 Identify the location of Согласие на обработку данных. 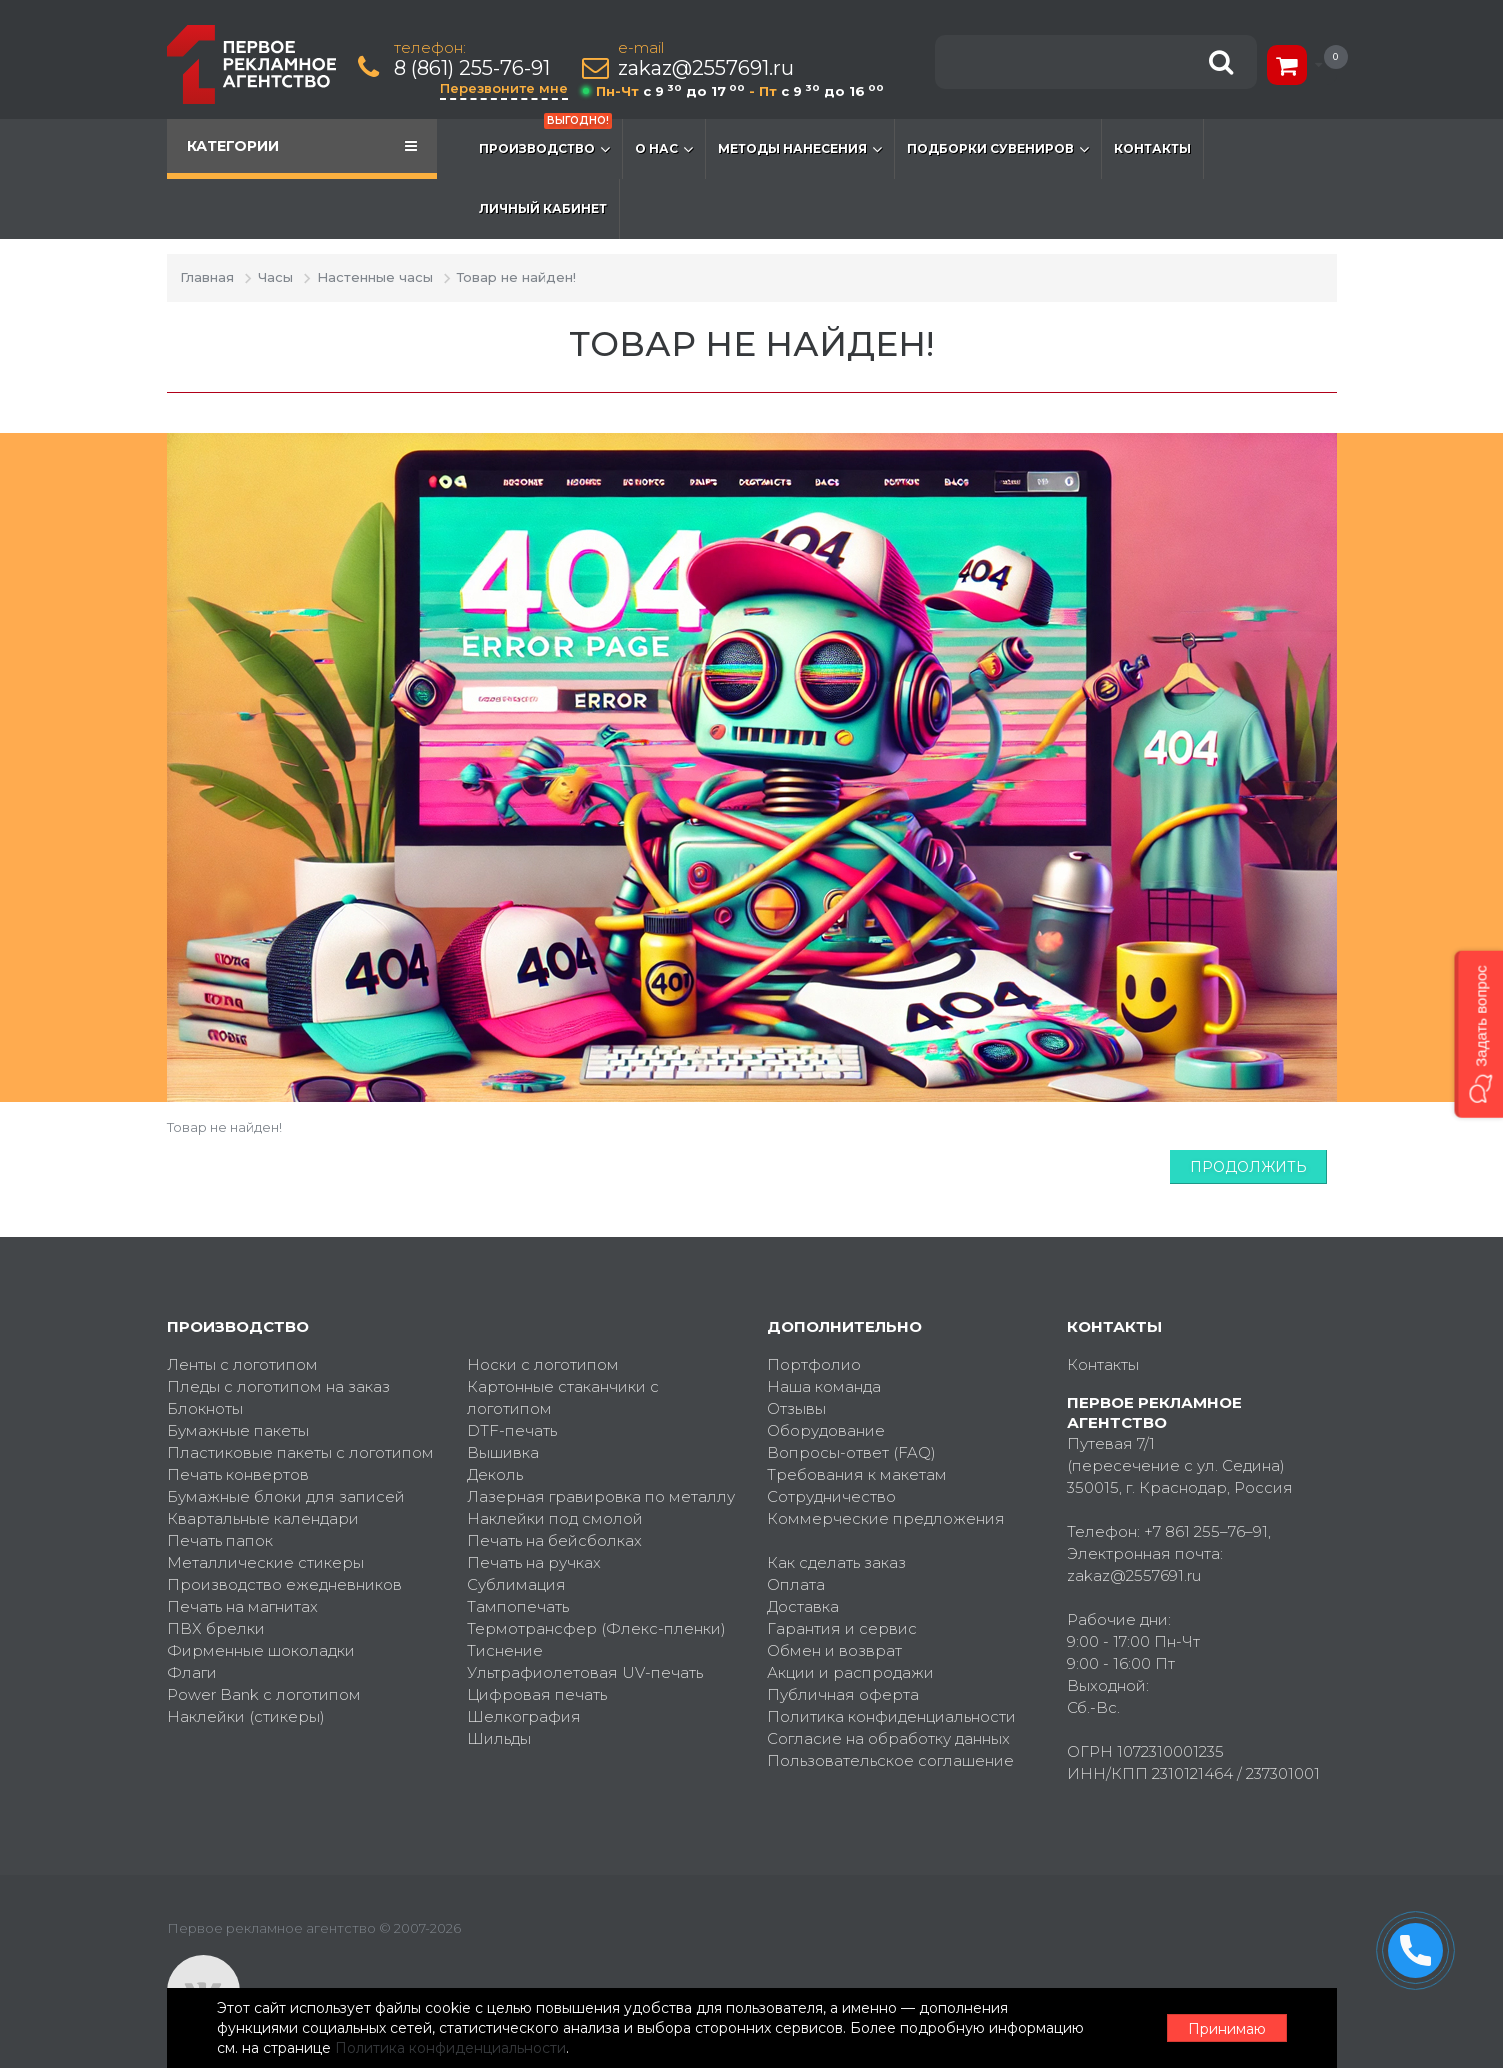
(888, 1738).